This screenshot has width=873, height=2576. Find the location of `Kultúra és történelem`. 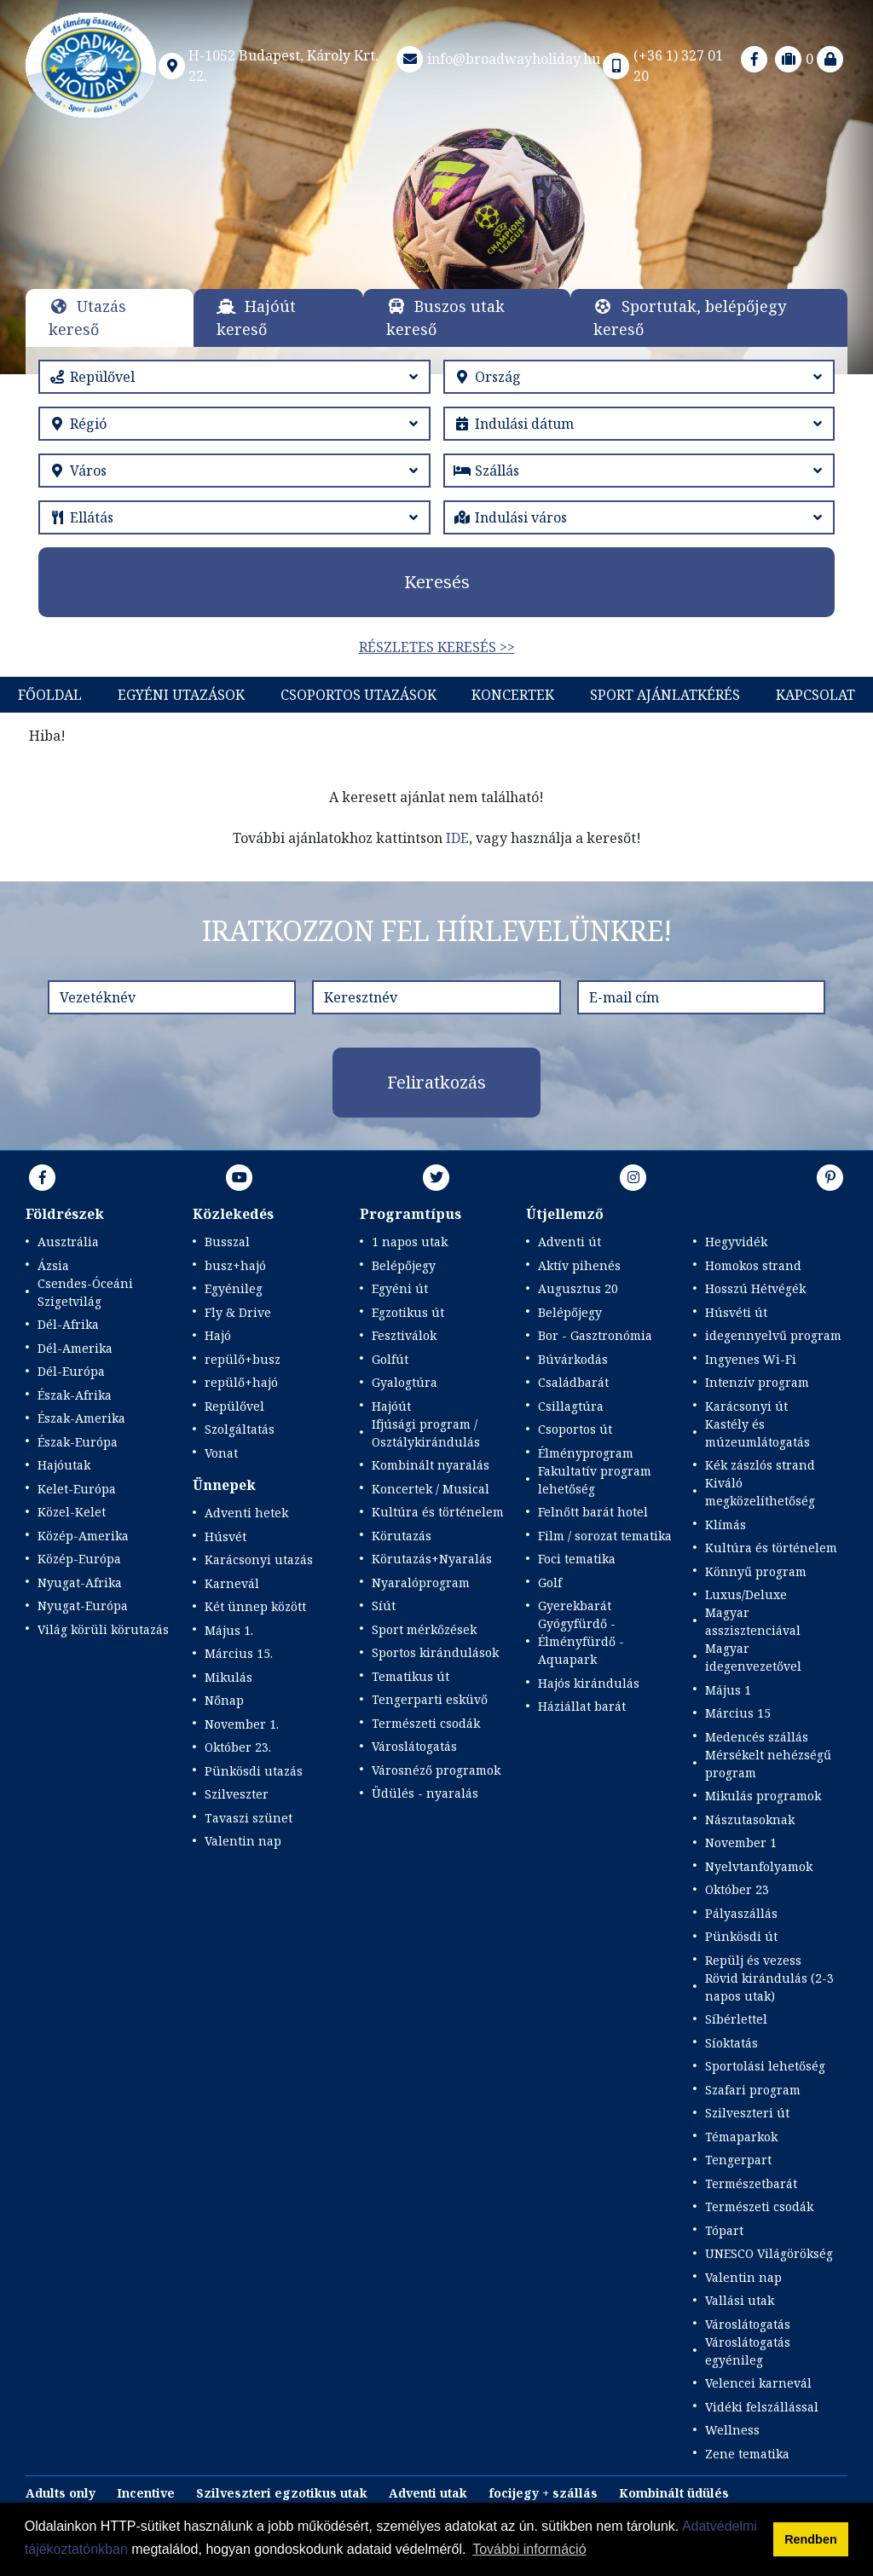

Kultúra és történelem is located at coordinates (438, 1512).